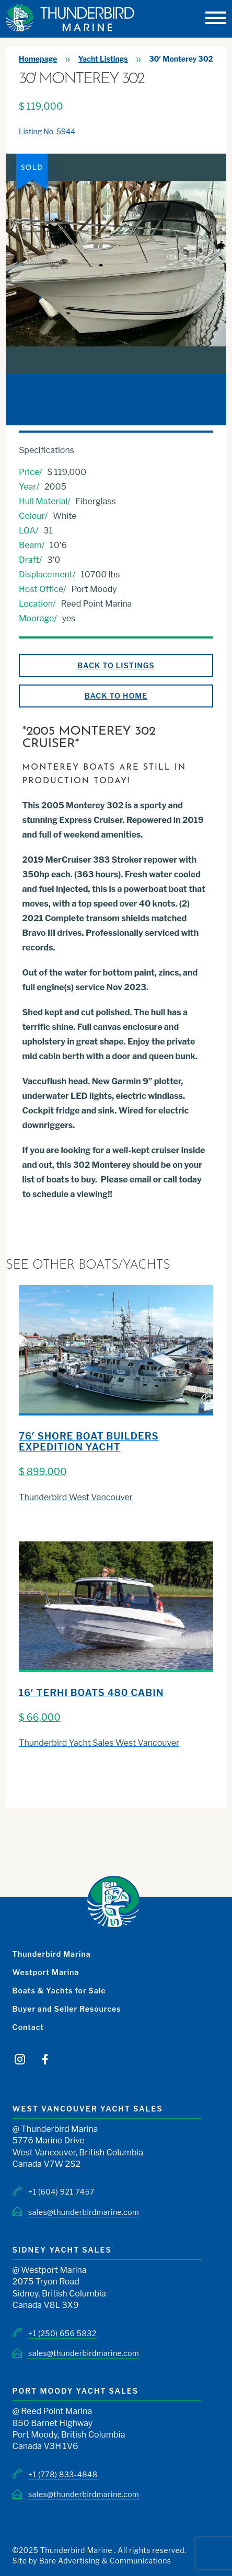  What do you see at coordinates (62, 2474) in the screenshot?
I see `+1 (778) 833-4848` at bounding box center [62, 2474].